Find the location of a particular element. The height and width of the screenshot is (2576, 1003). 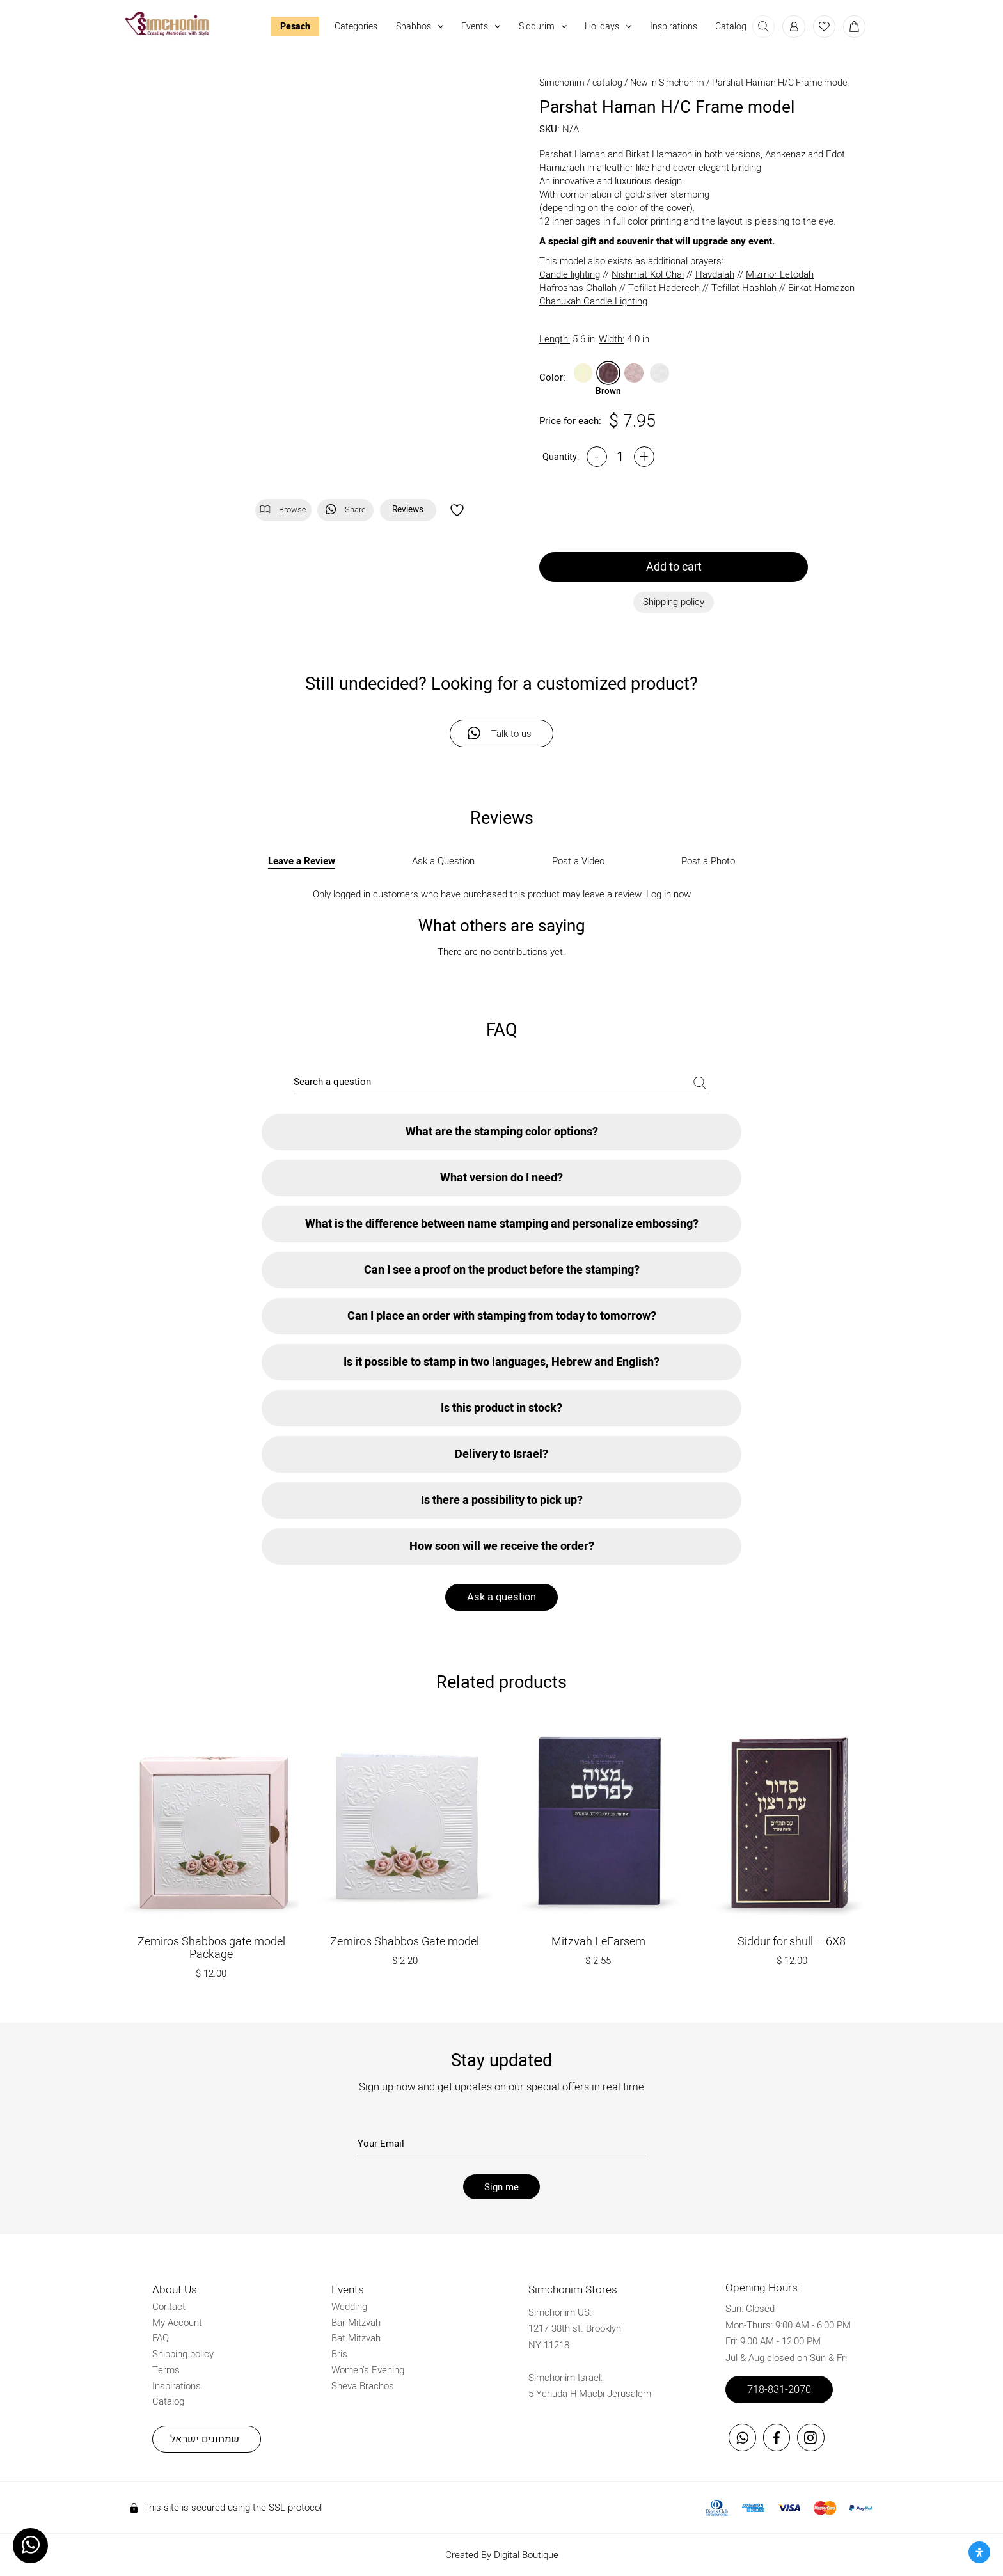

Ask a Question is located at coordinates (443, 861).